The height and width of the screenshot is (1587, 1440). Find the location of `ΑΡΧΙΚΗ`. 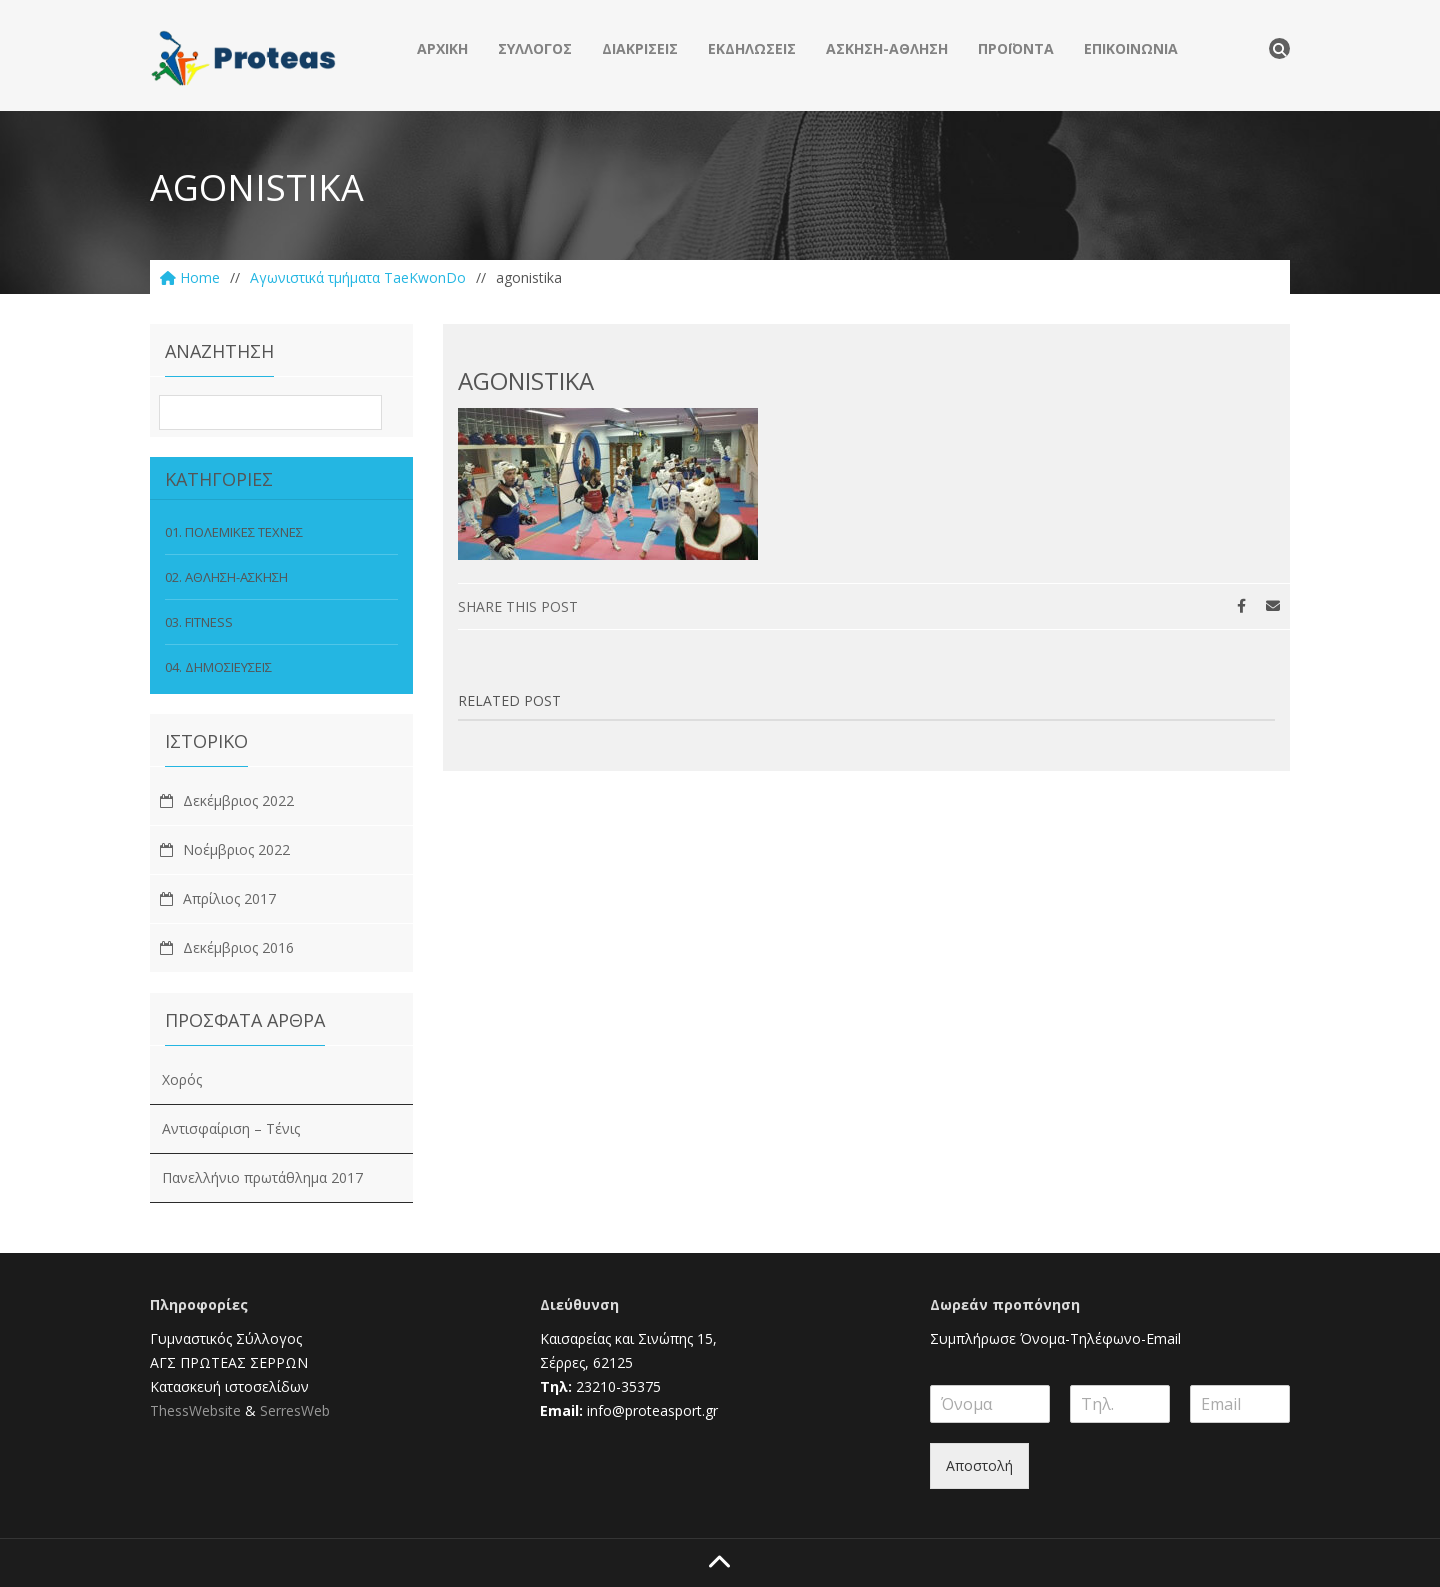

ΑΡΧΙΚΗ is located at coordinates (442, 48).